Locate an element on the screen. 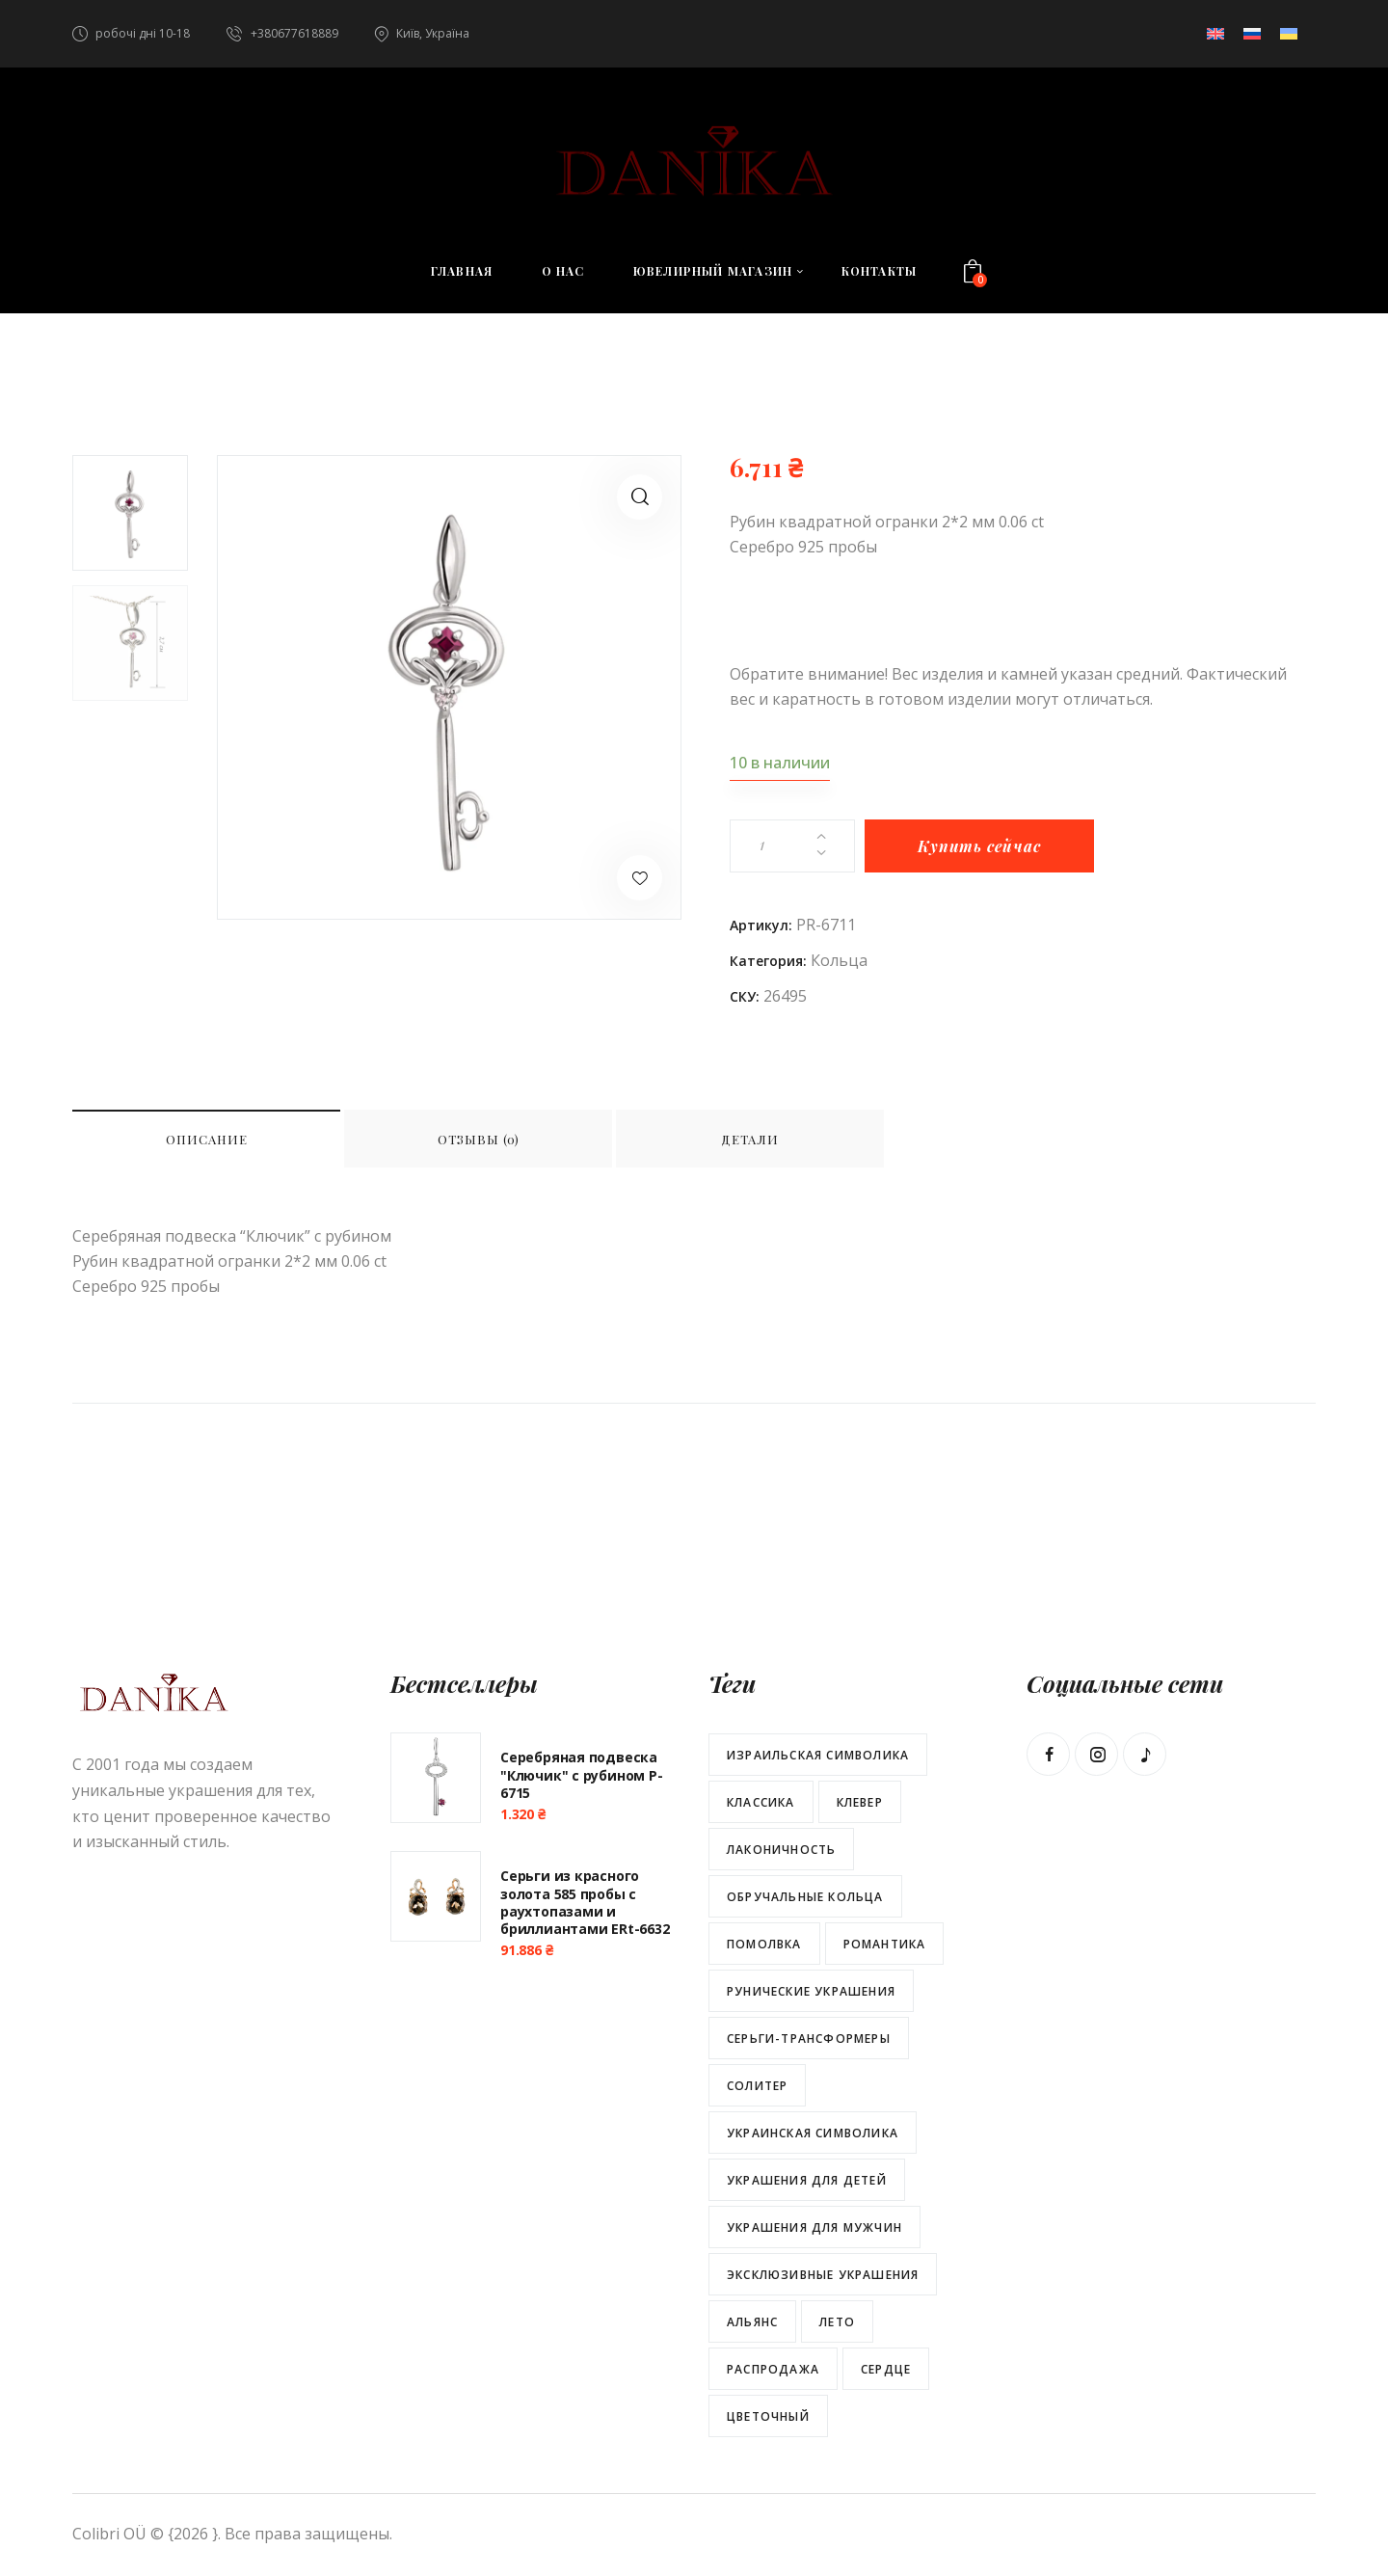  Отзывы (0) [tab] is located at coordinates (479, 1139).